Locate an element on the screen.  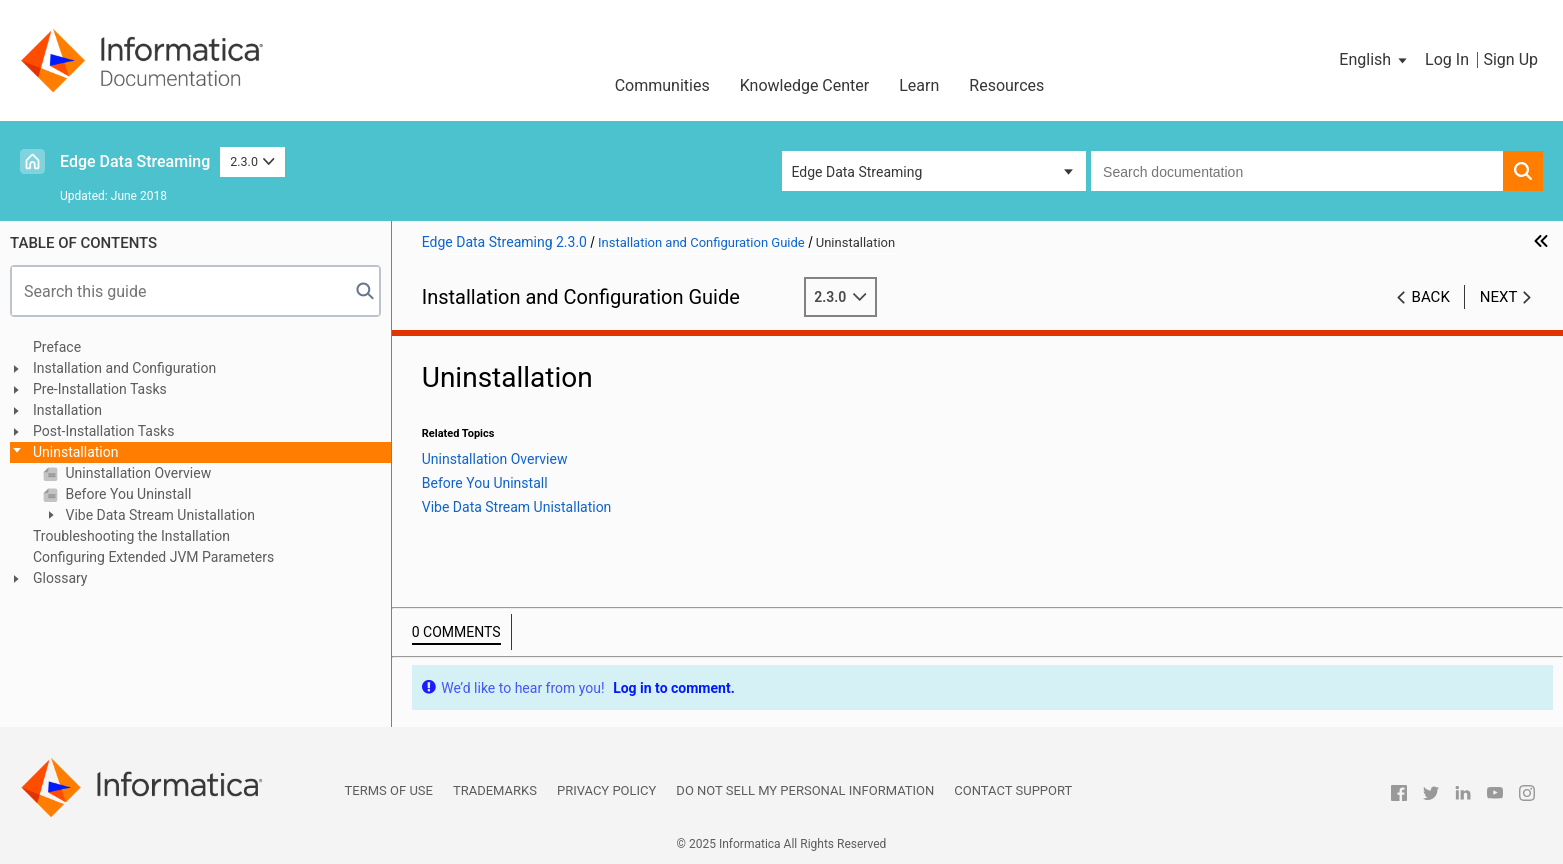
Knowledge Center is located at coordinates (805, 85).